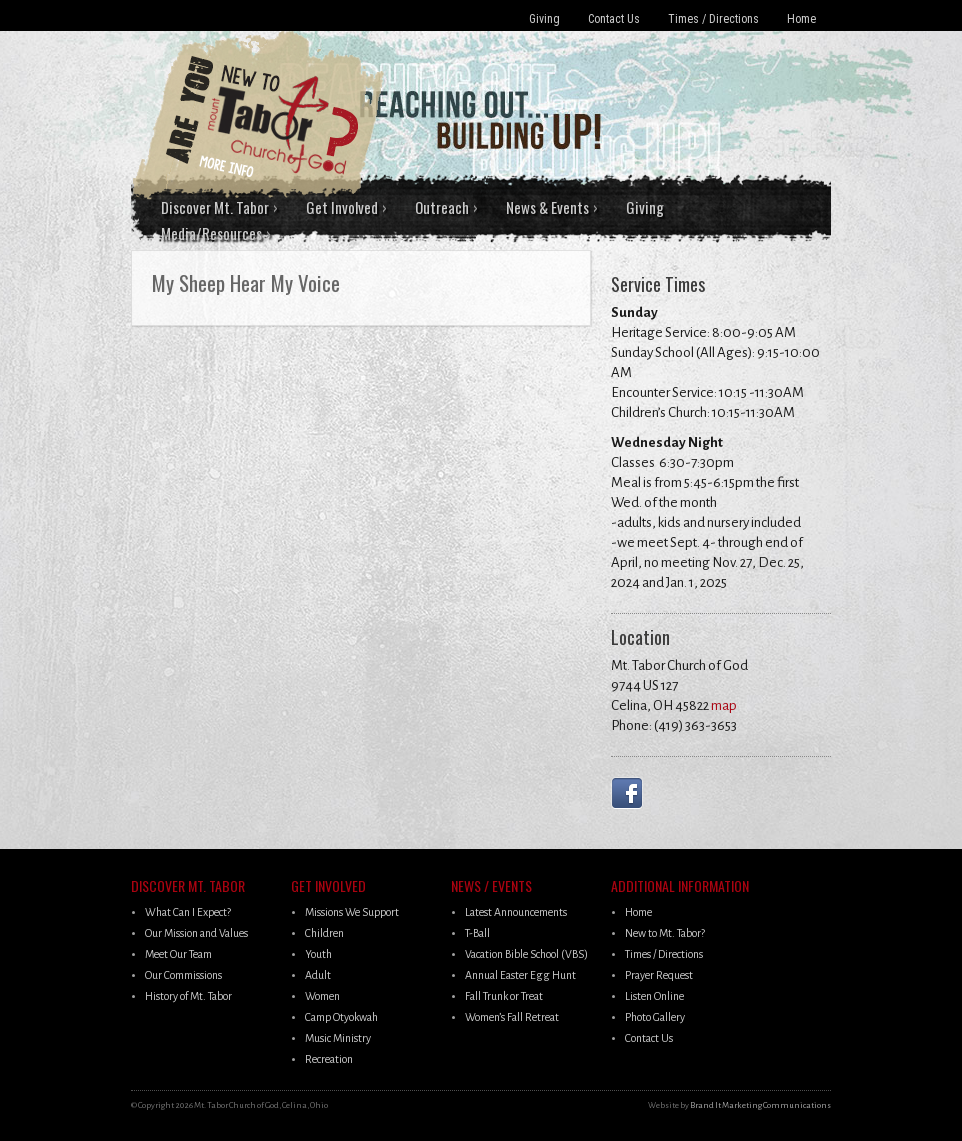 The image size is (962, 1141). Describe the element at coordinates (342, 207) in the screenshot. I see `Get Involved` at that location.